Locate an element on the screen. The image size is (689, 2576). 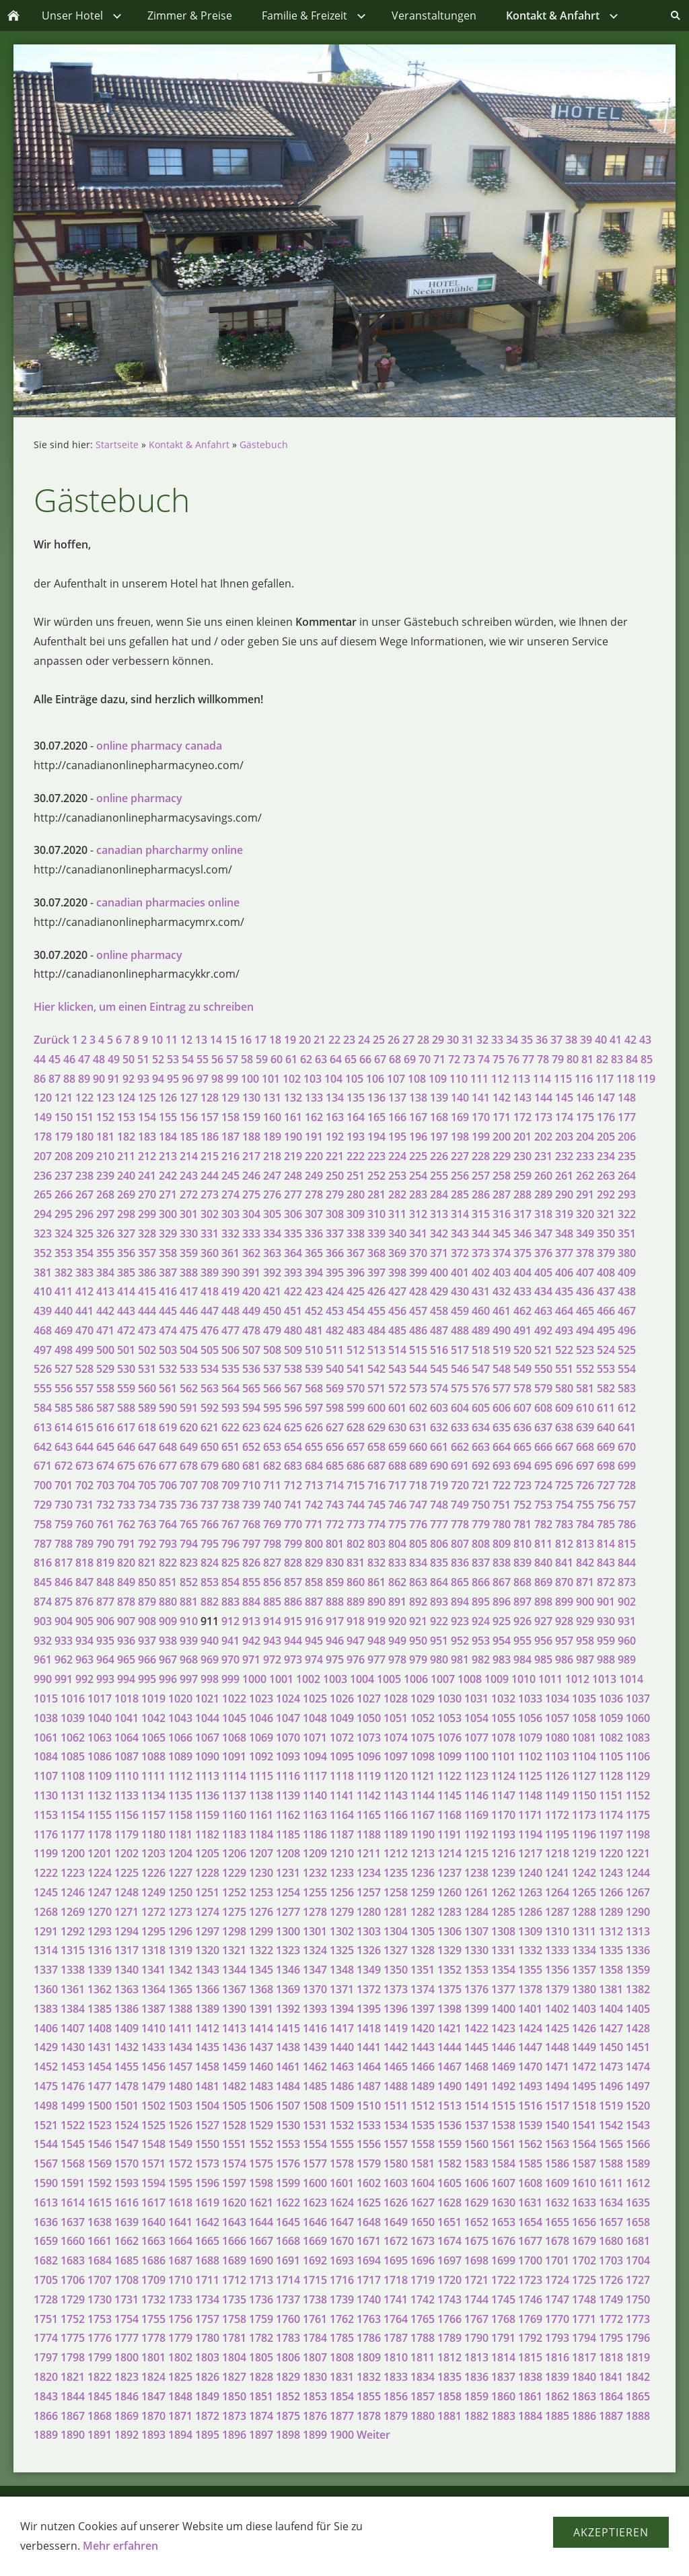
90 is located at coordinates (99, 1078).